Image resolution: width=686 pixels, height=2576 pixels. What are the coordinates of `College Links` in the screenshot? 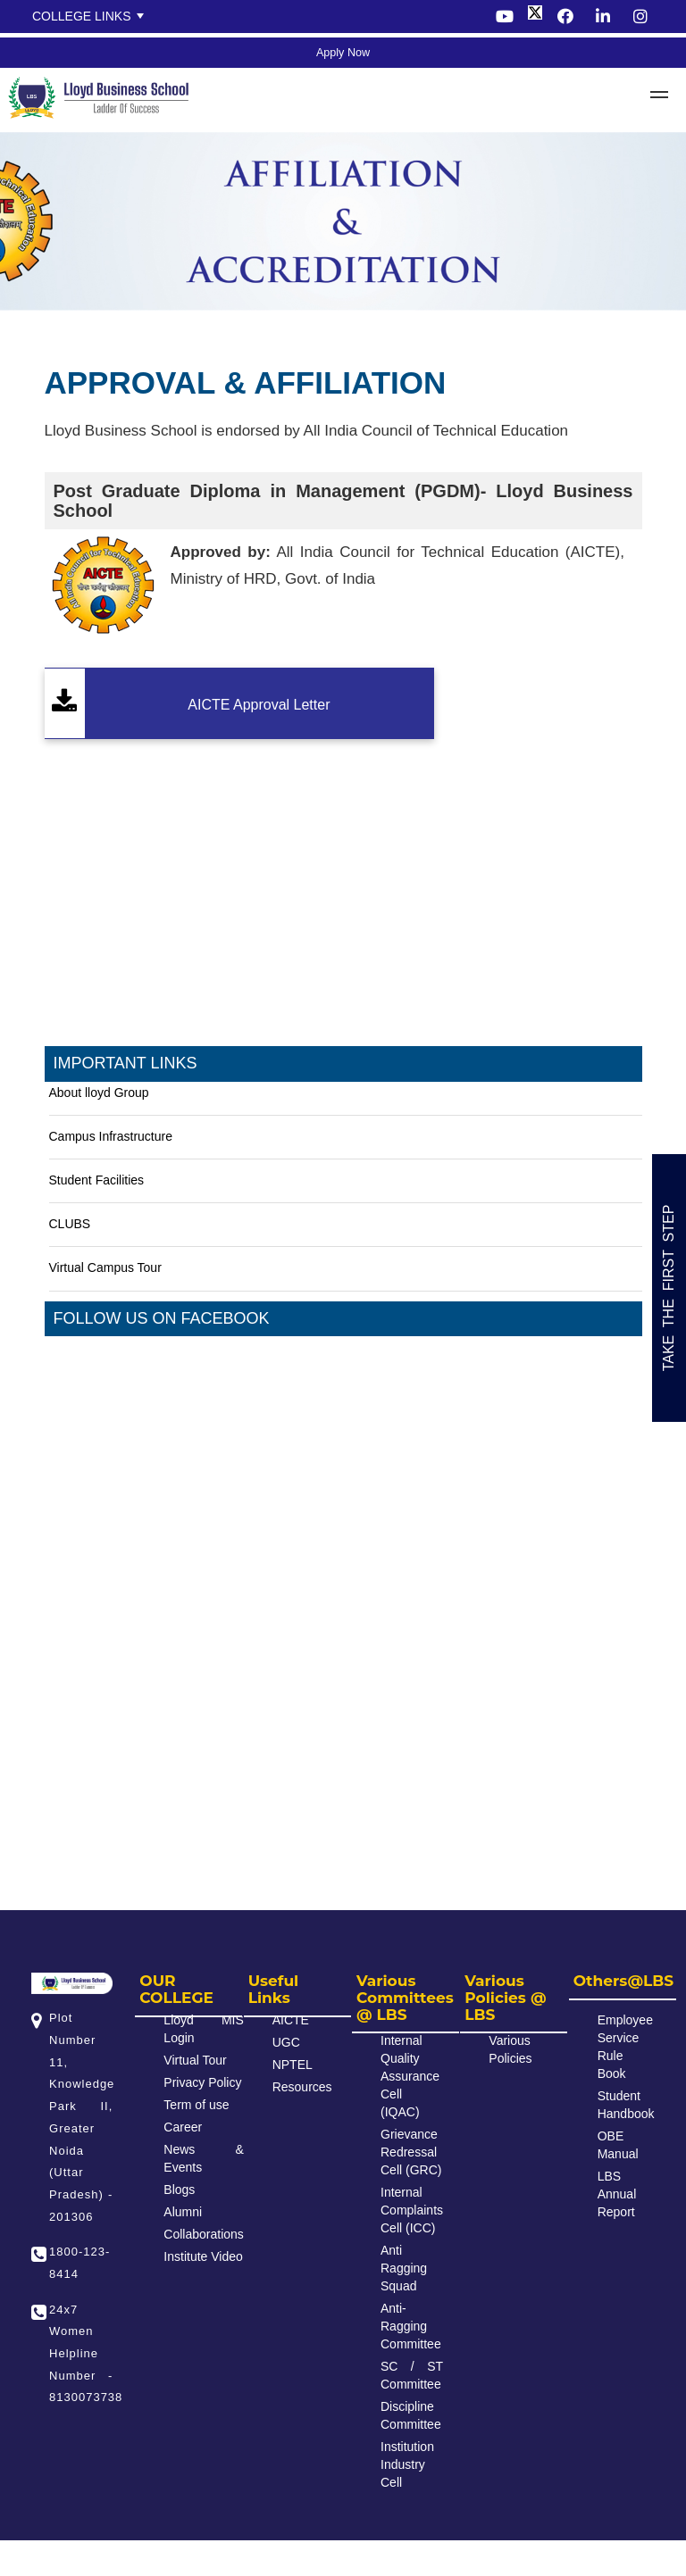 It's located at (81, 16).